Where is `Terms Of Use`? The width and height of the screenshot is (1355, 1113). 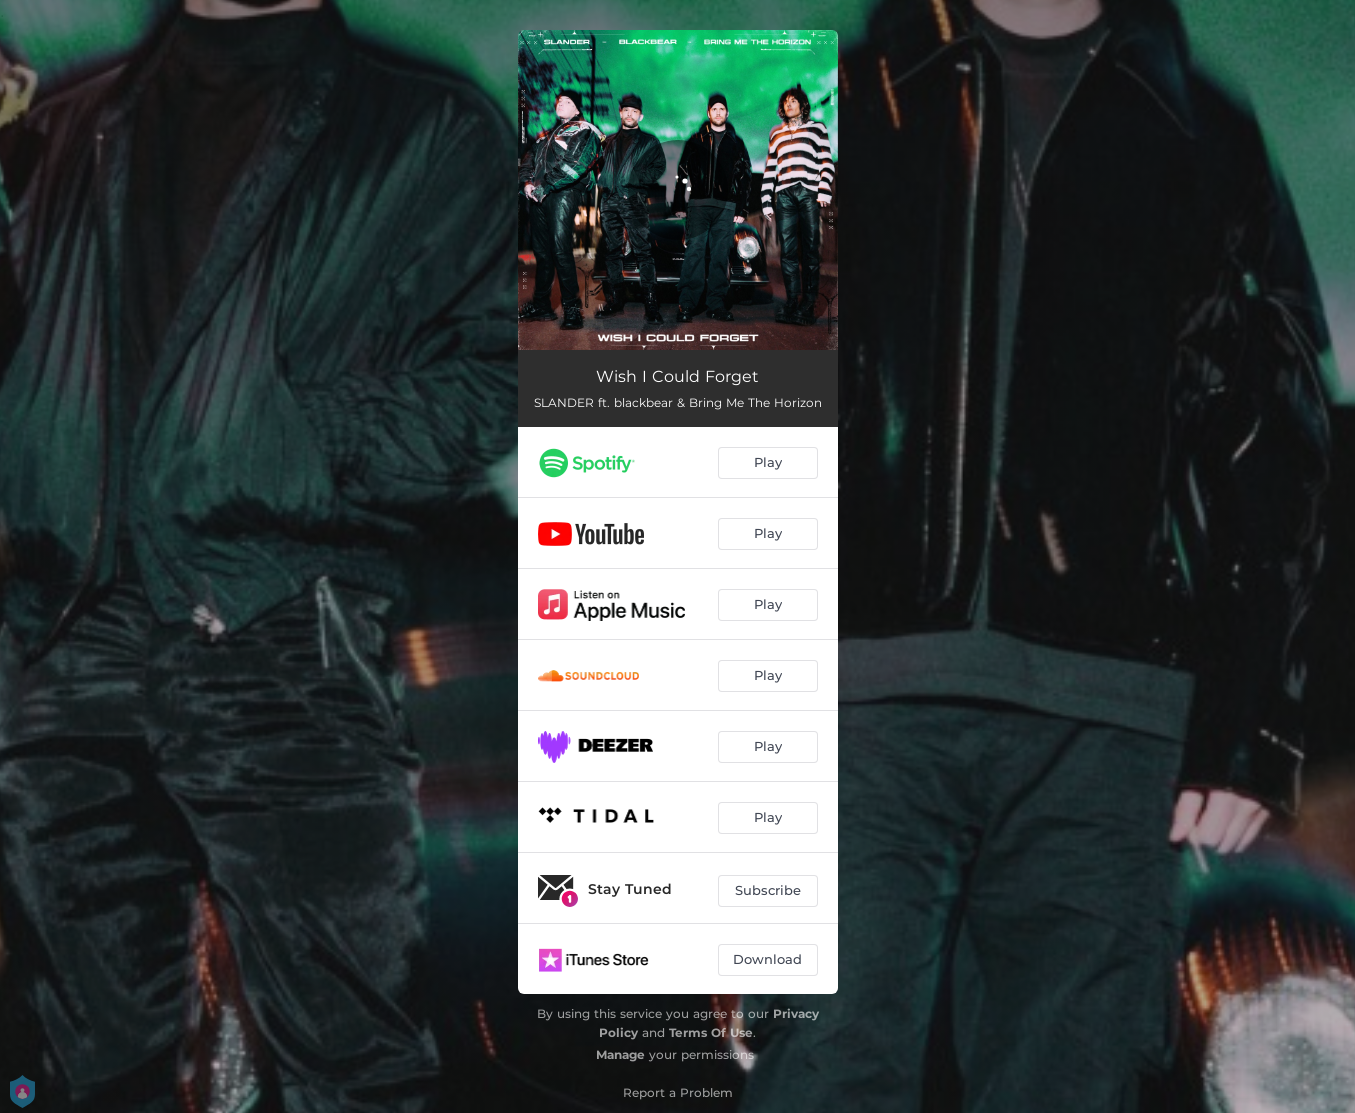
Terms Of Use is located at coordinates (711, 1032).